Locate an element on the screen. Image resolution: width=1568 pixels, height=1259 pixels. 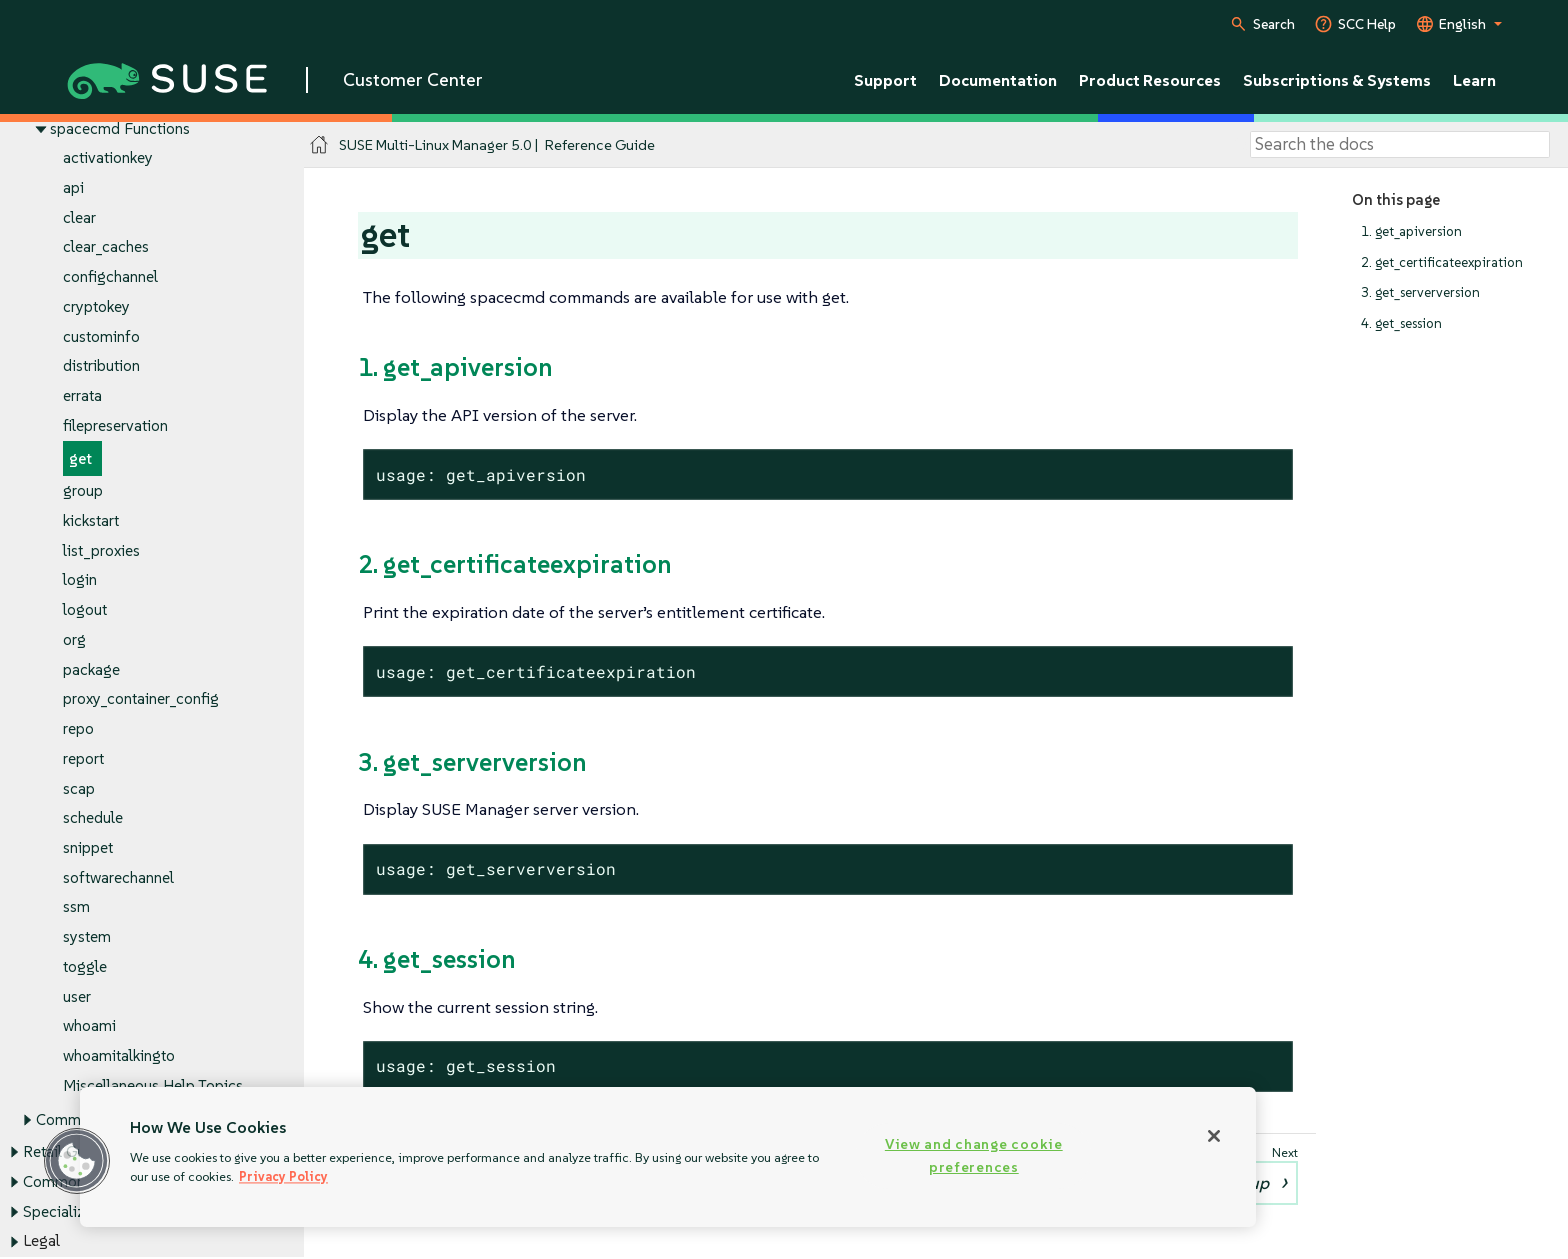
kickstart is located at coordinates (91, 520).